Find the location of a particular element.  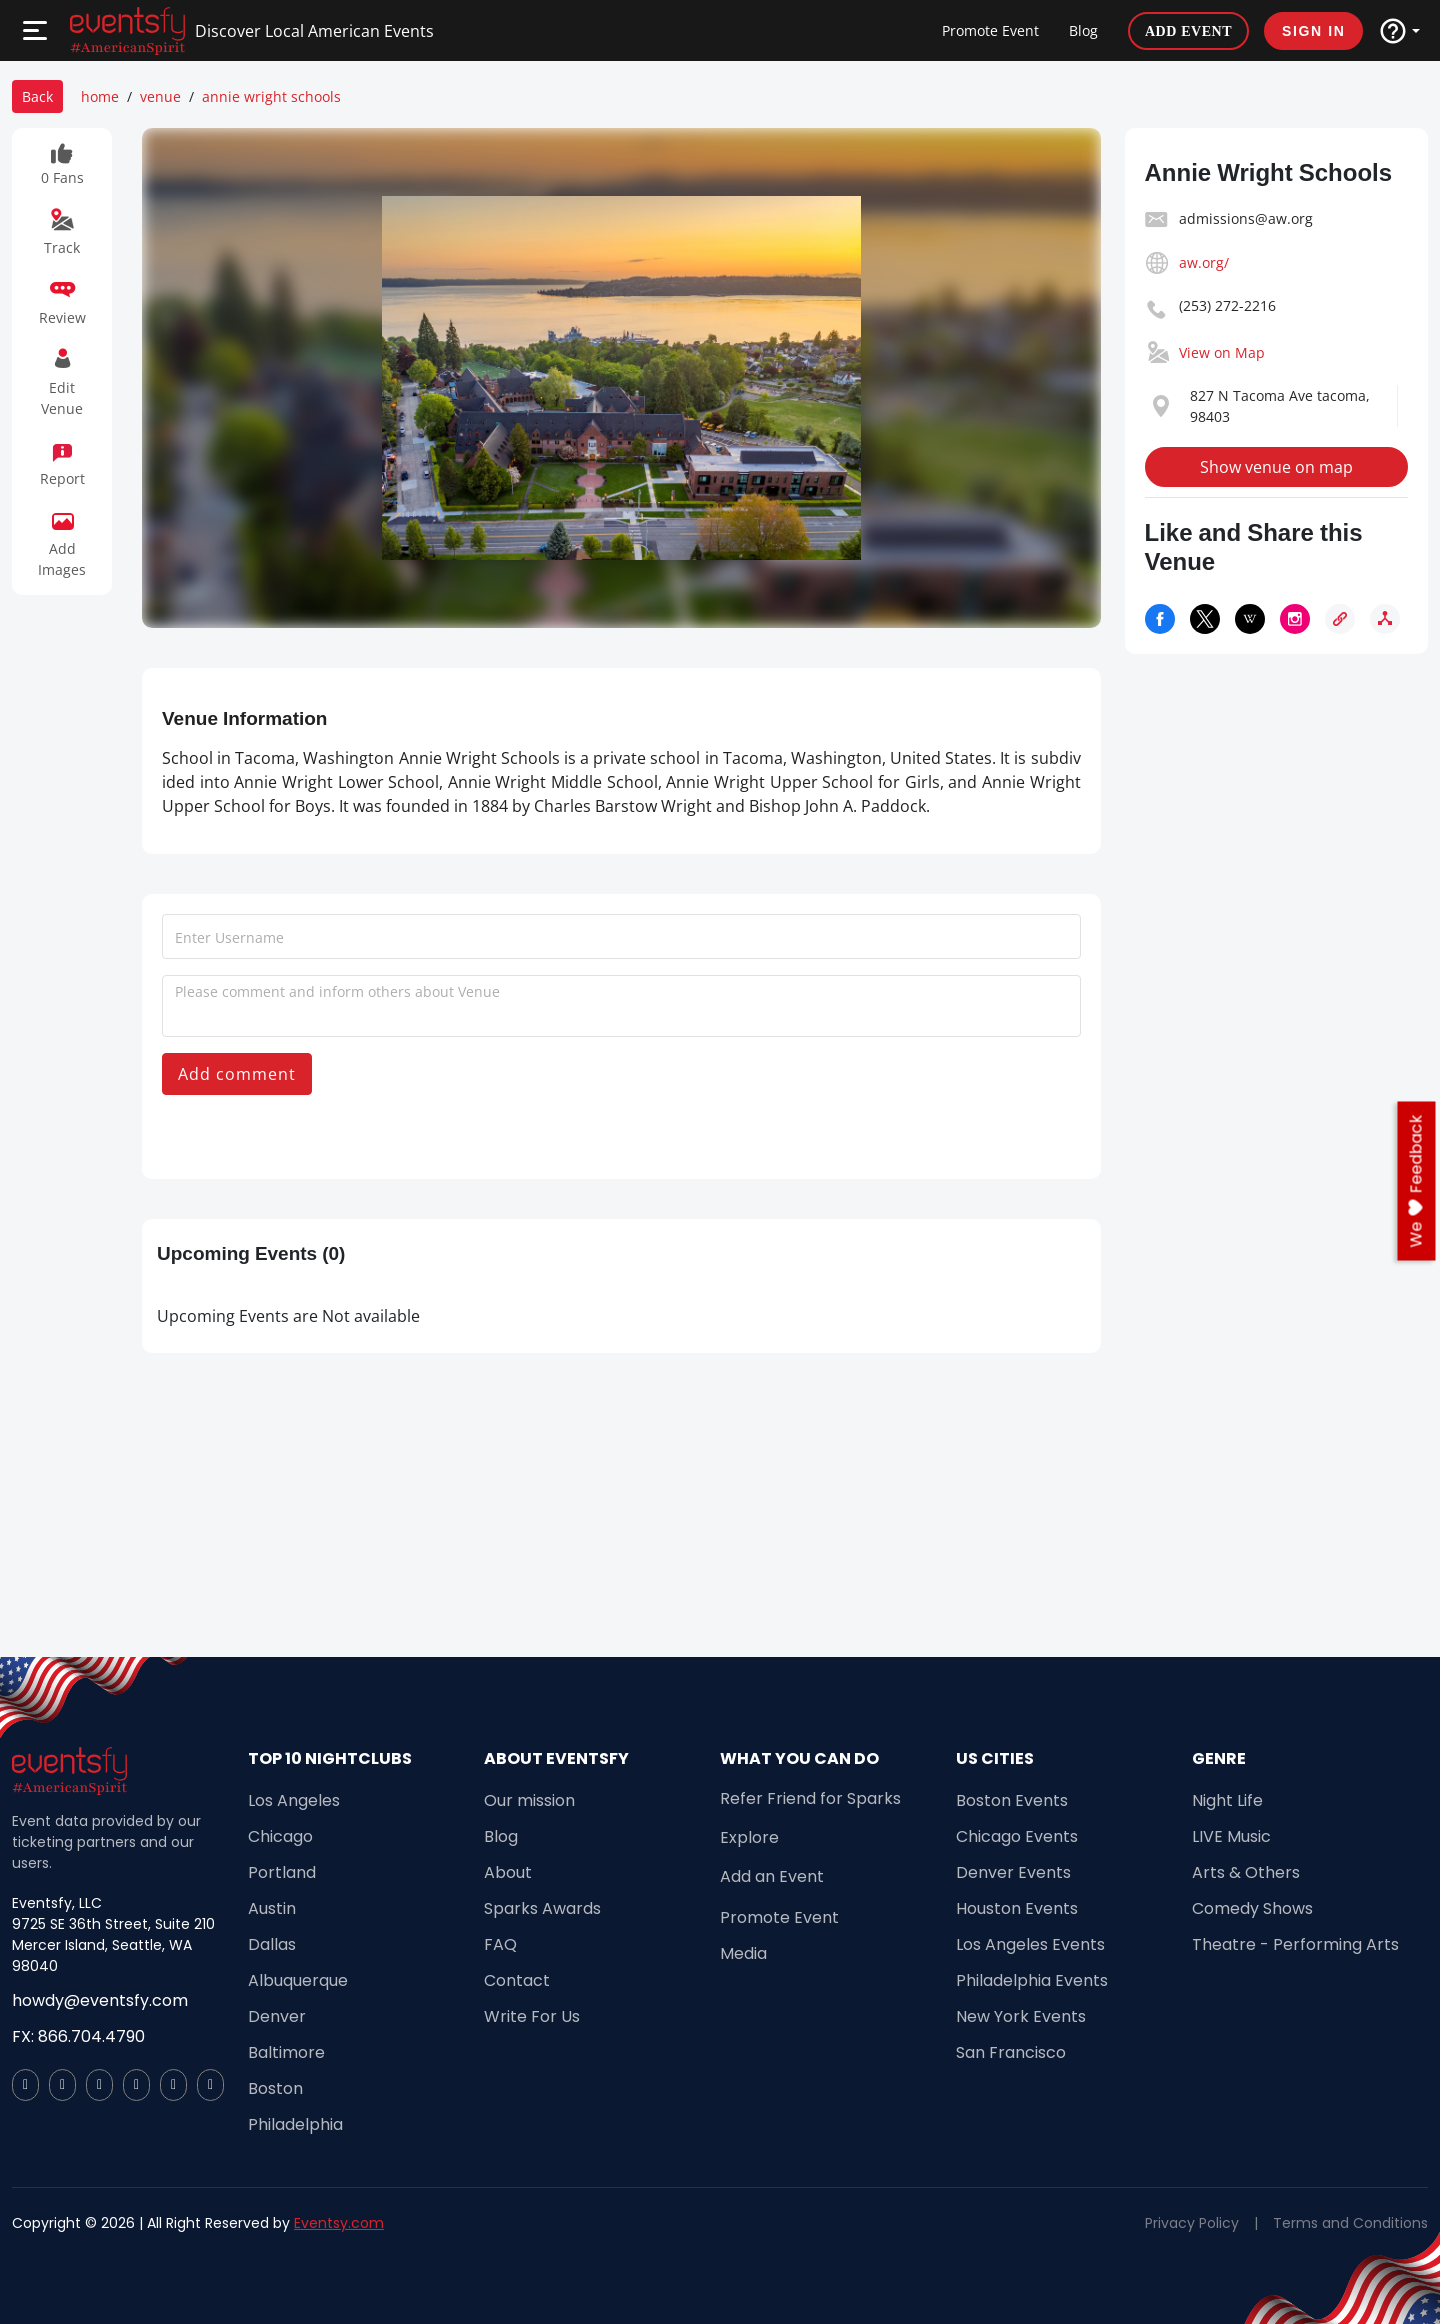

Denver Events is located at coordinates (1013, 1872).